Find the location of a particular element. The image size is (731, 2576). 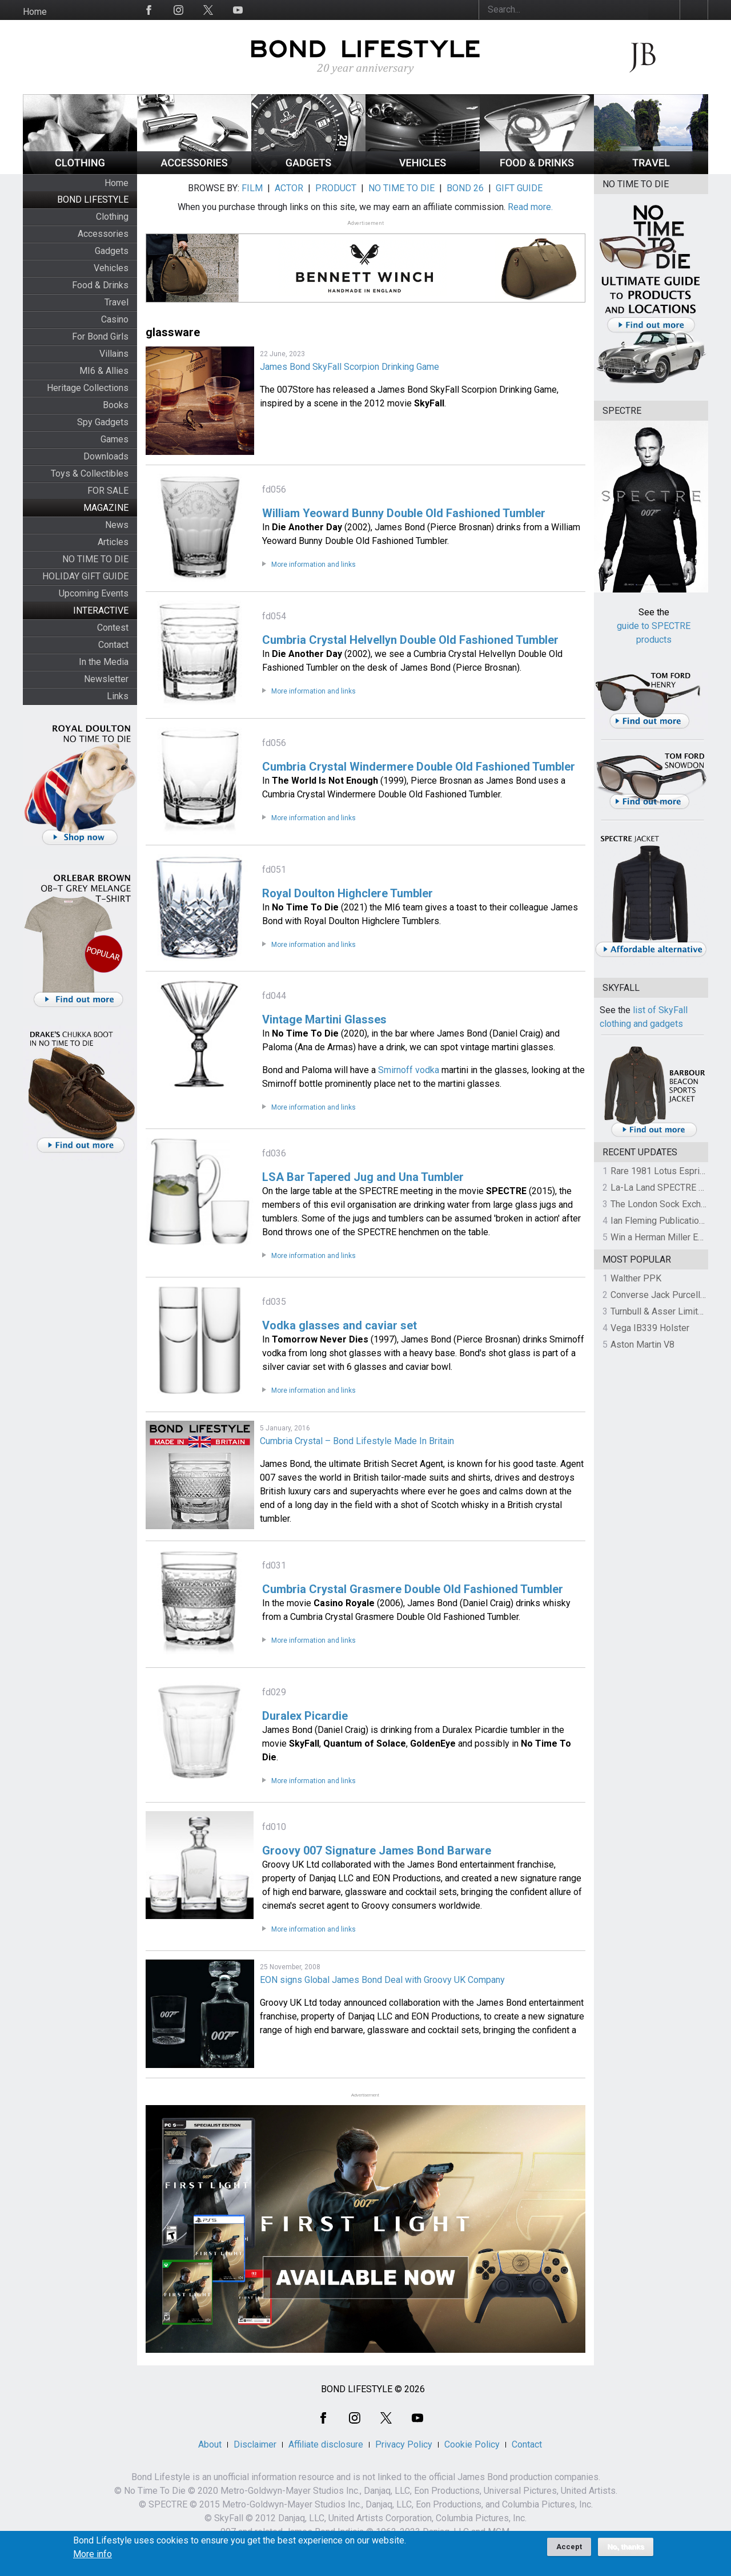

Cookie Policy is located at coordinates (472, 2444).